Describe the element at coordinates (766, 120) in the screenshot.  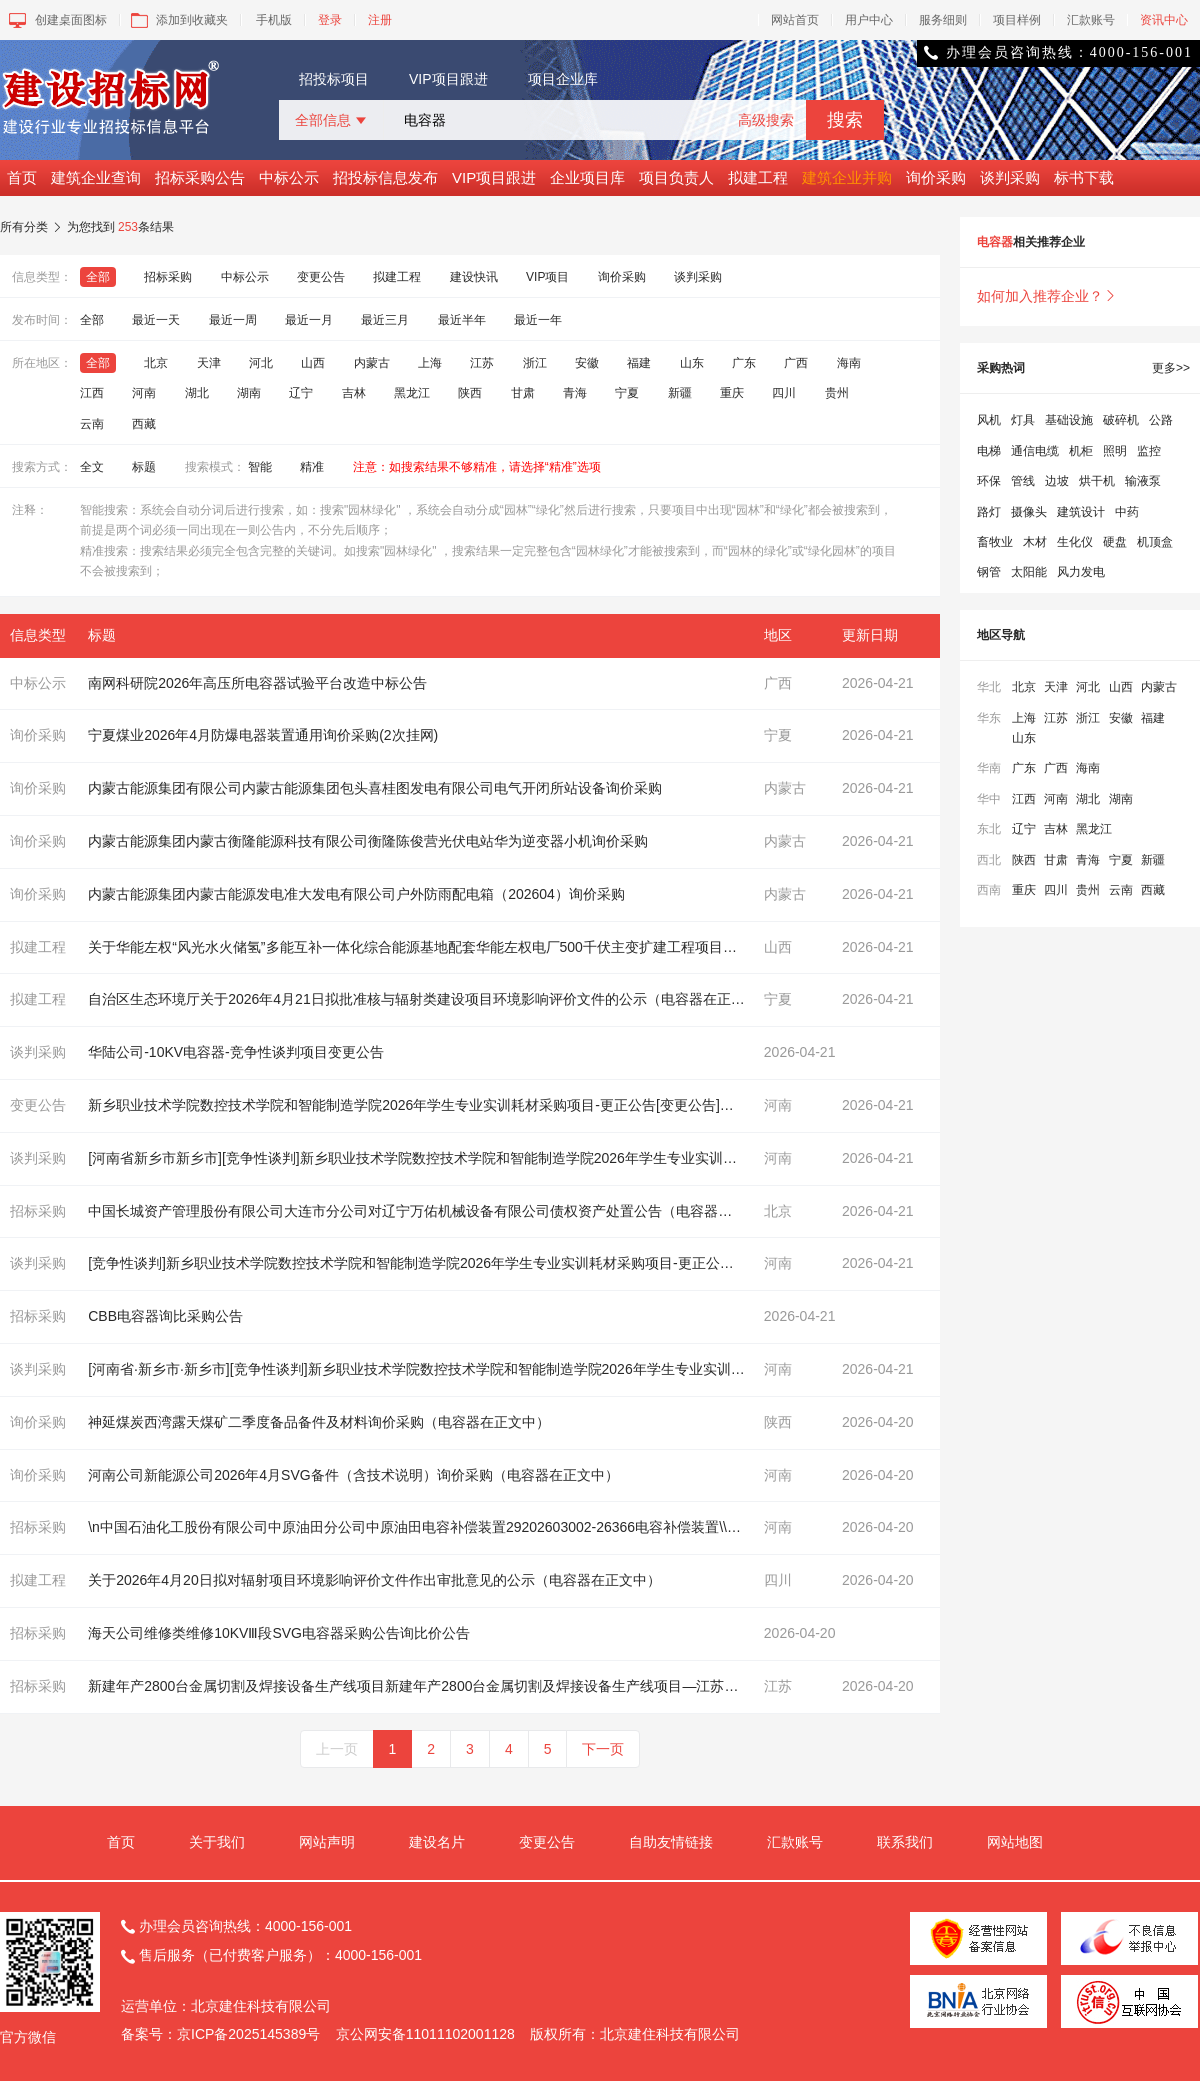
I see `高级搜索` at that location.